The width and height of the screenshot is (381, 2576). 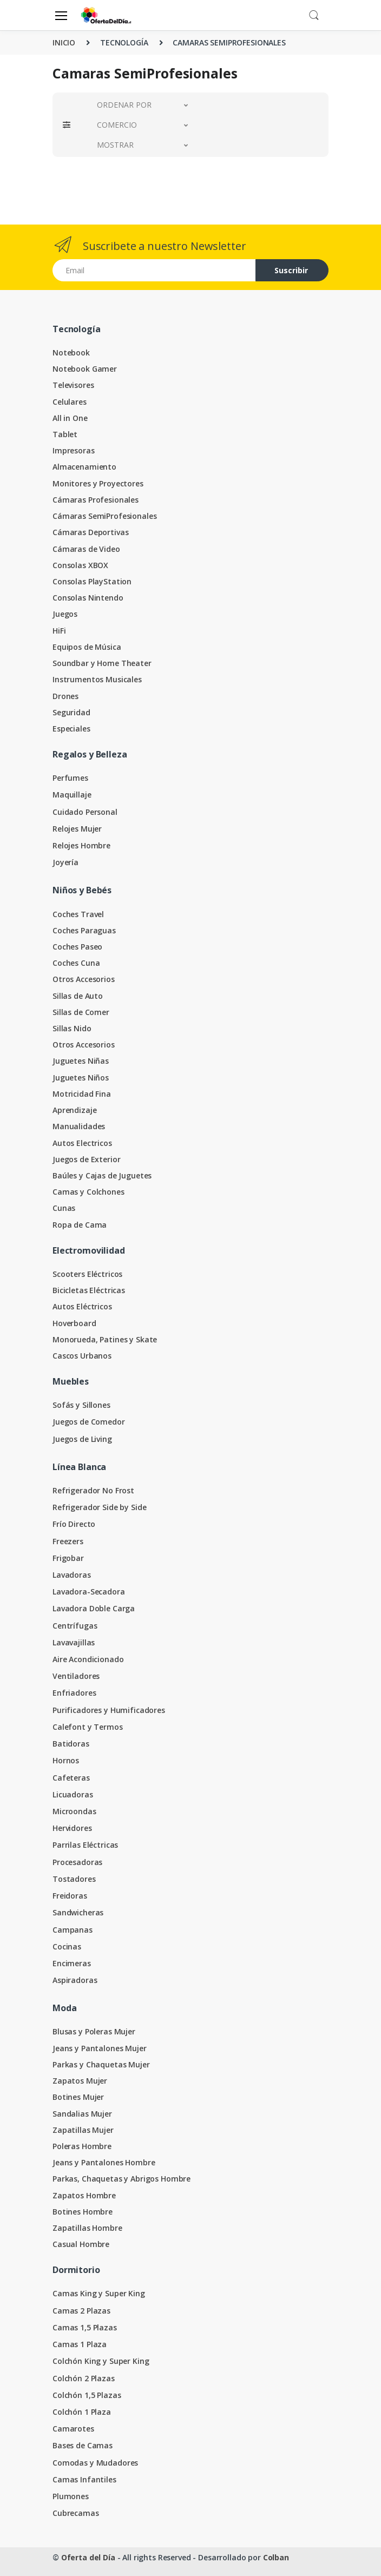 I want to click on Procesadoras, so click(x=77, y=1862).